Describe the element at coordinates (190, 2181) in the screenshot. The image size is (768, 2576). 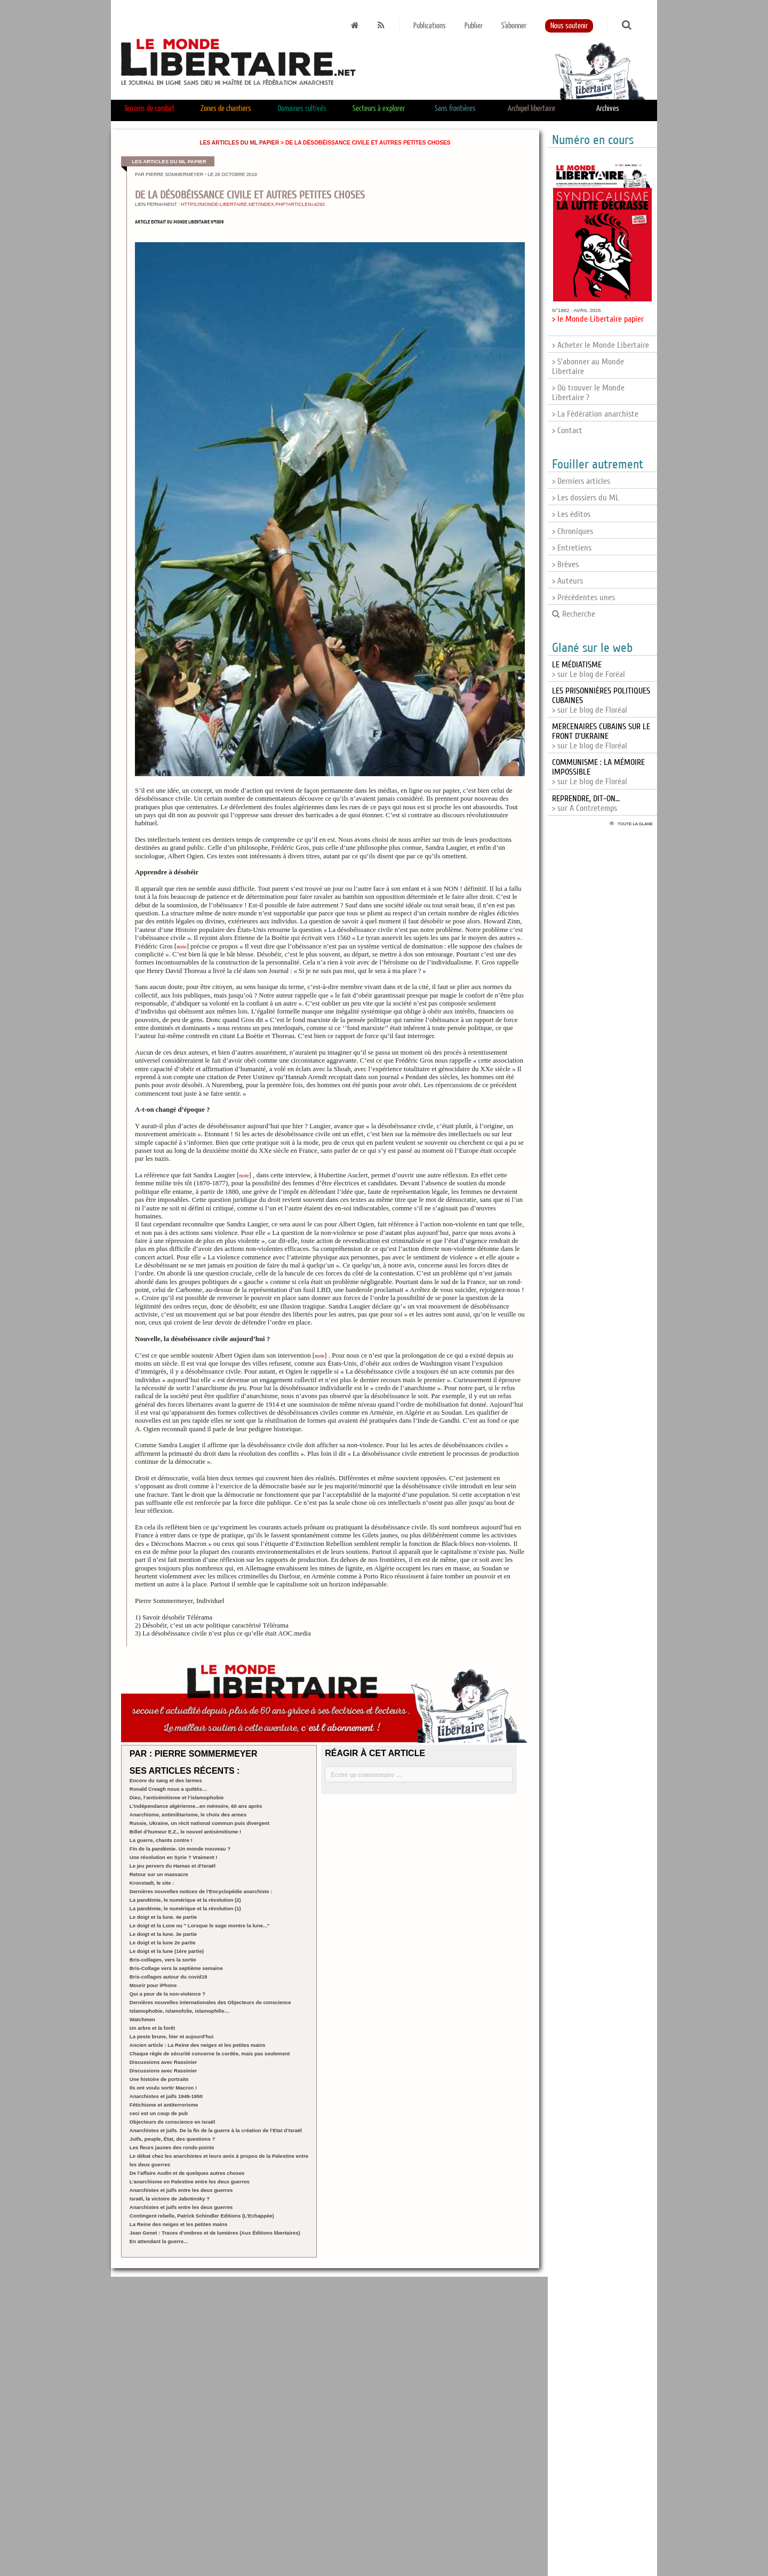
I see `L’anarchisme en Palestine entre les deux guerres` at that location.